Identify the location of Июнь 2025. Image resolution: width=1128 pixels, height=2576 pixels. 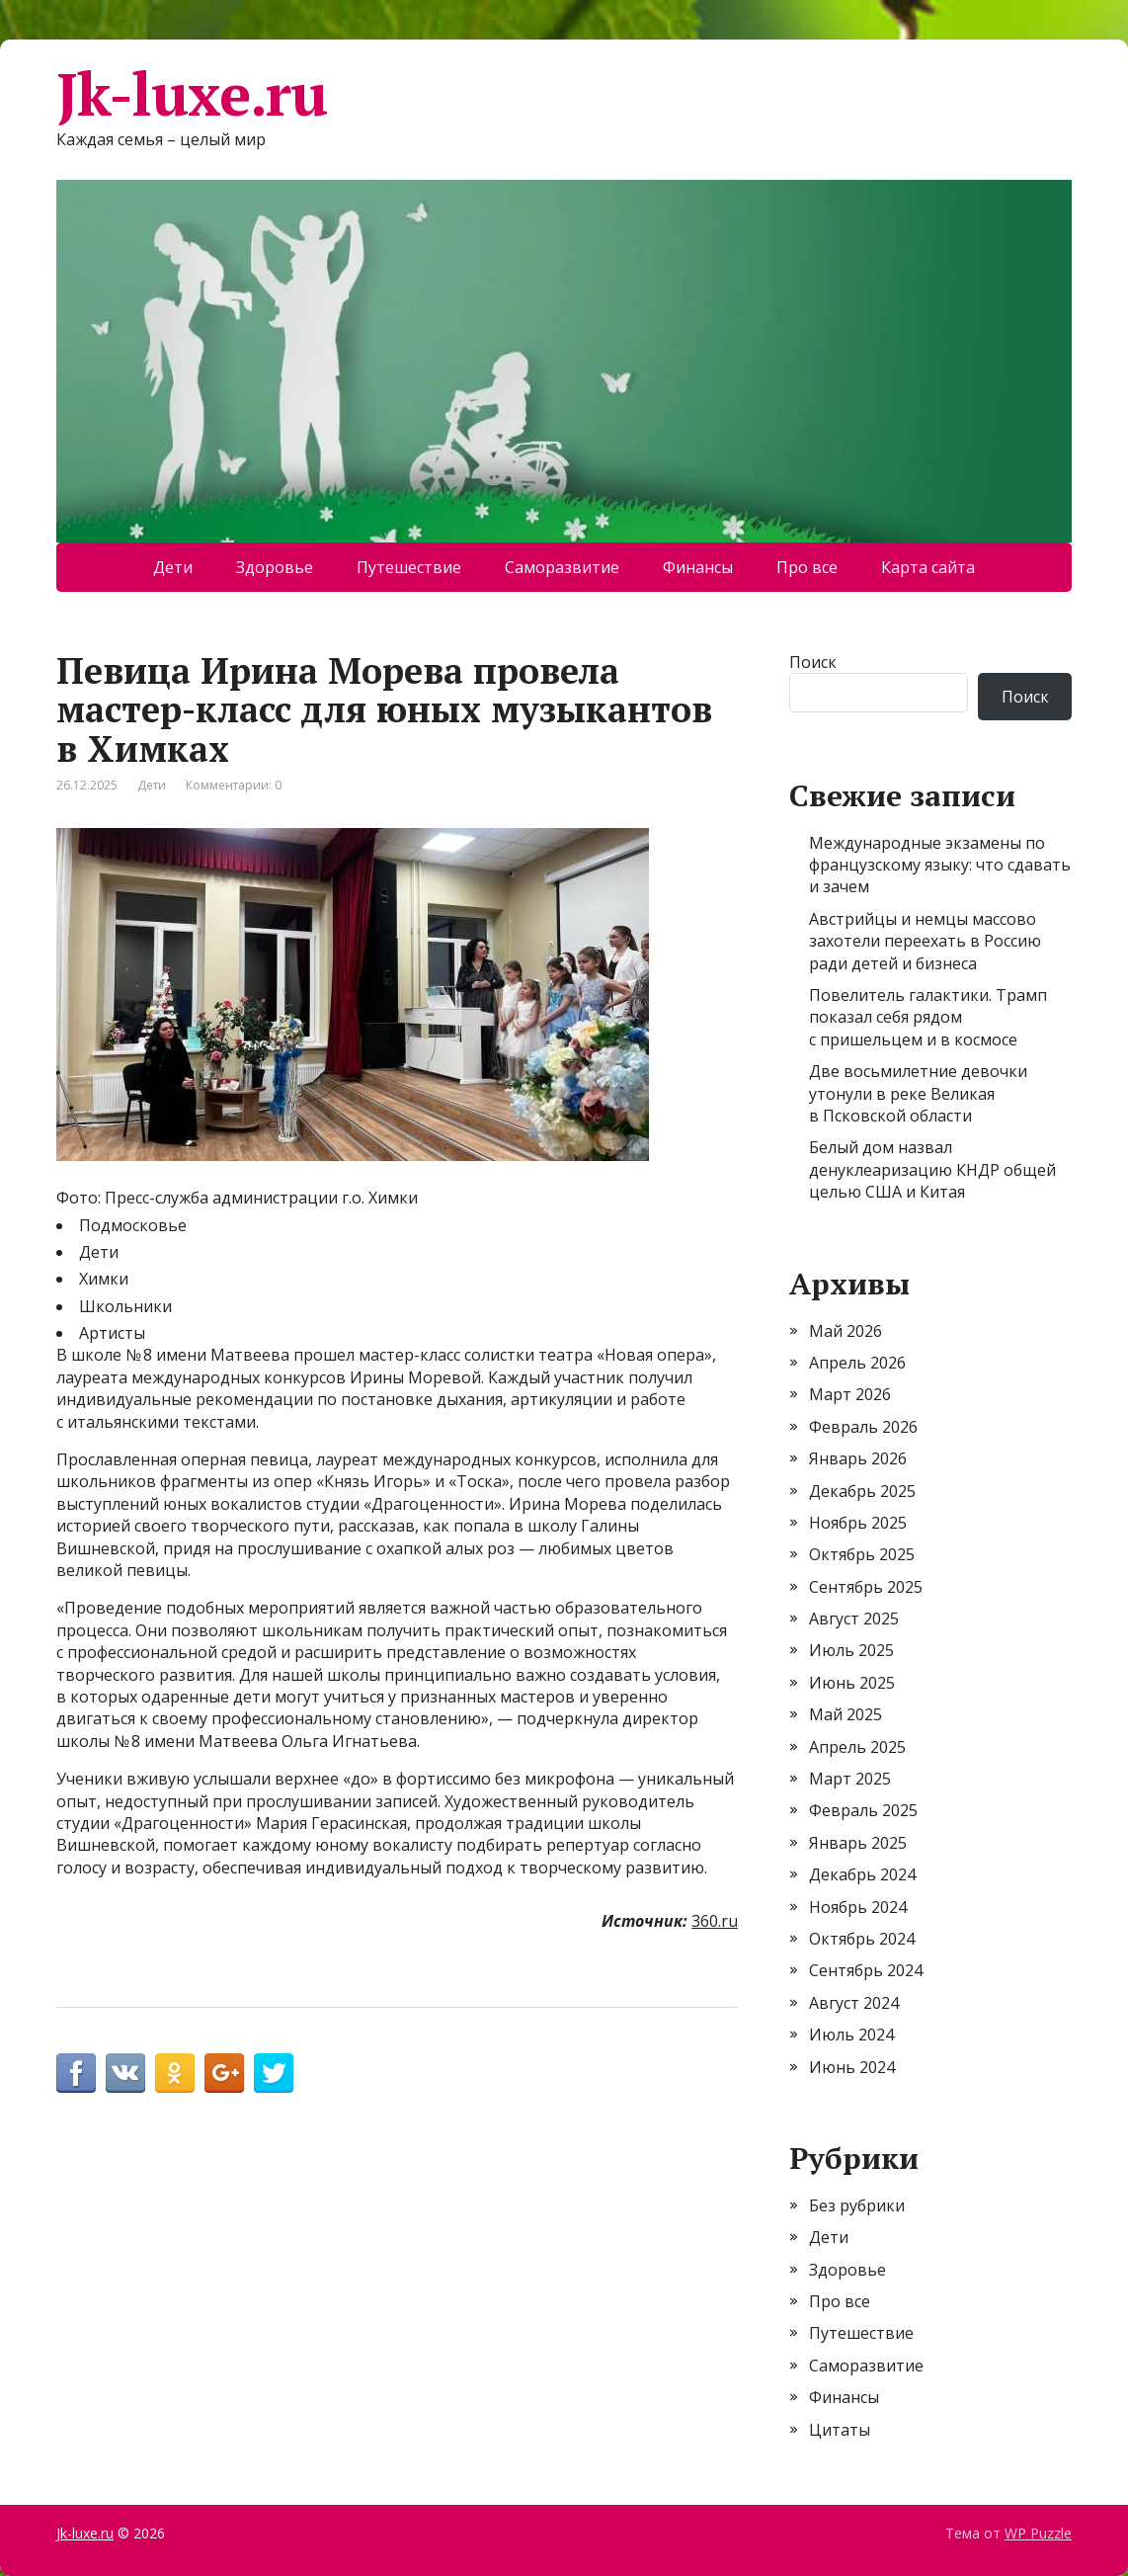
(852, 1683).